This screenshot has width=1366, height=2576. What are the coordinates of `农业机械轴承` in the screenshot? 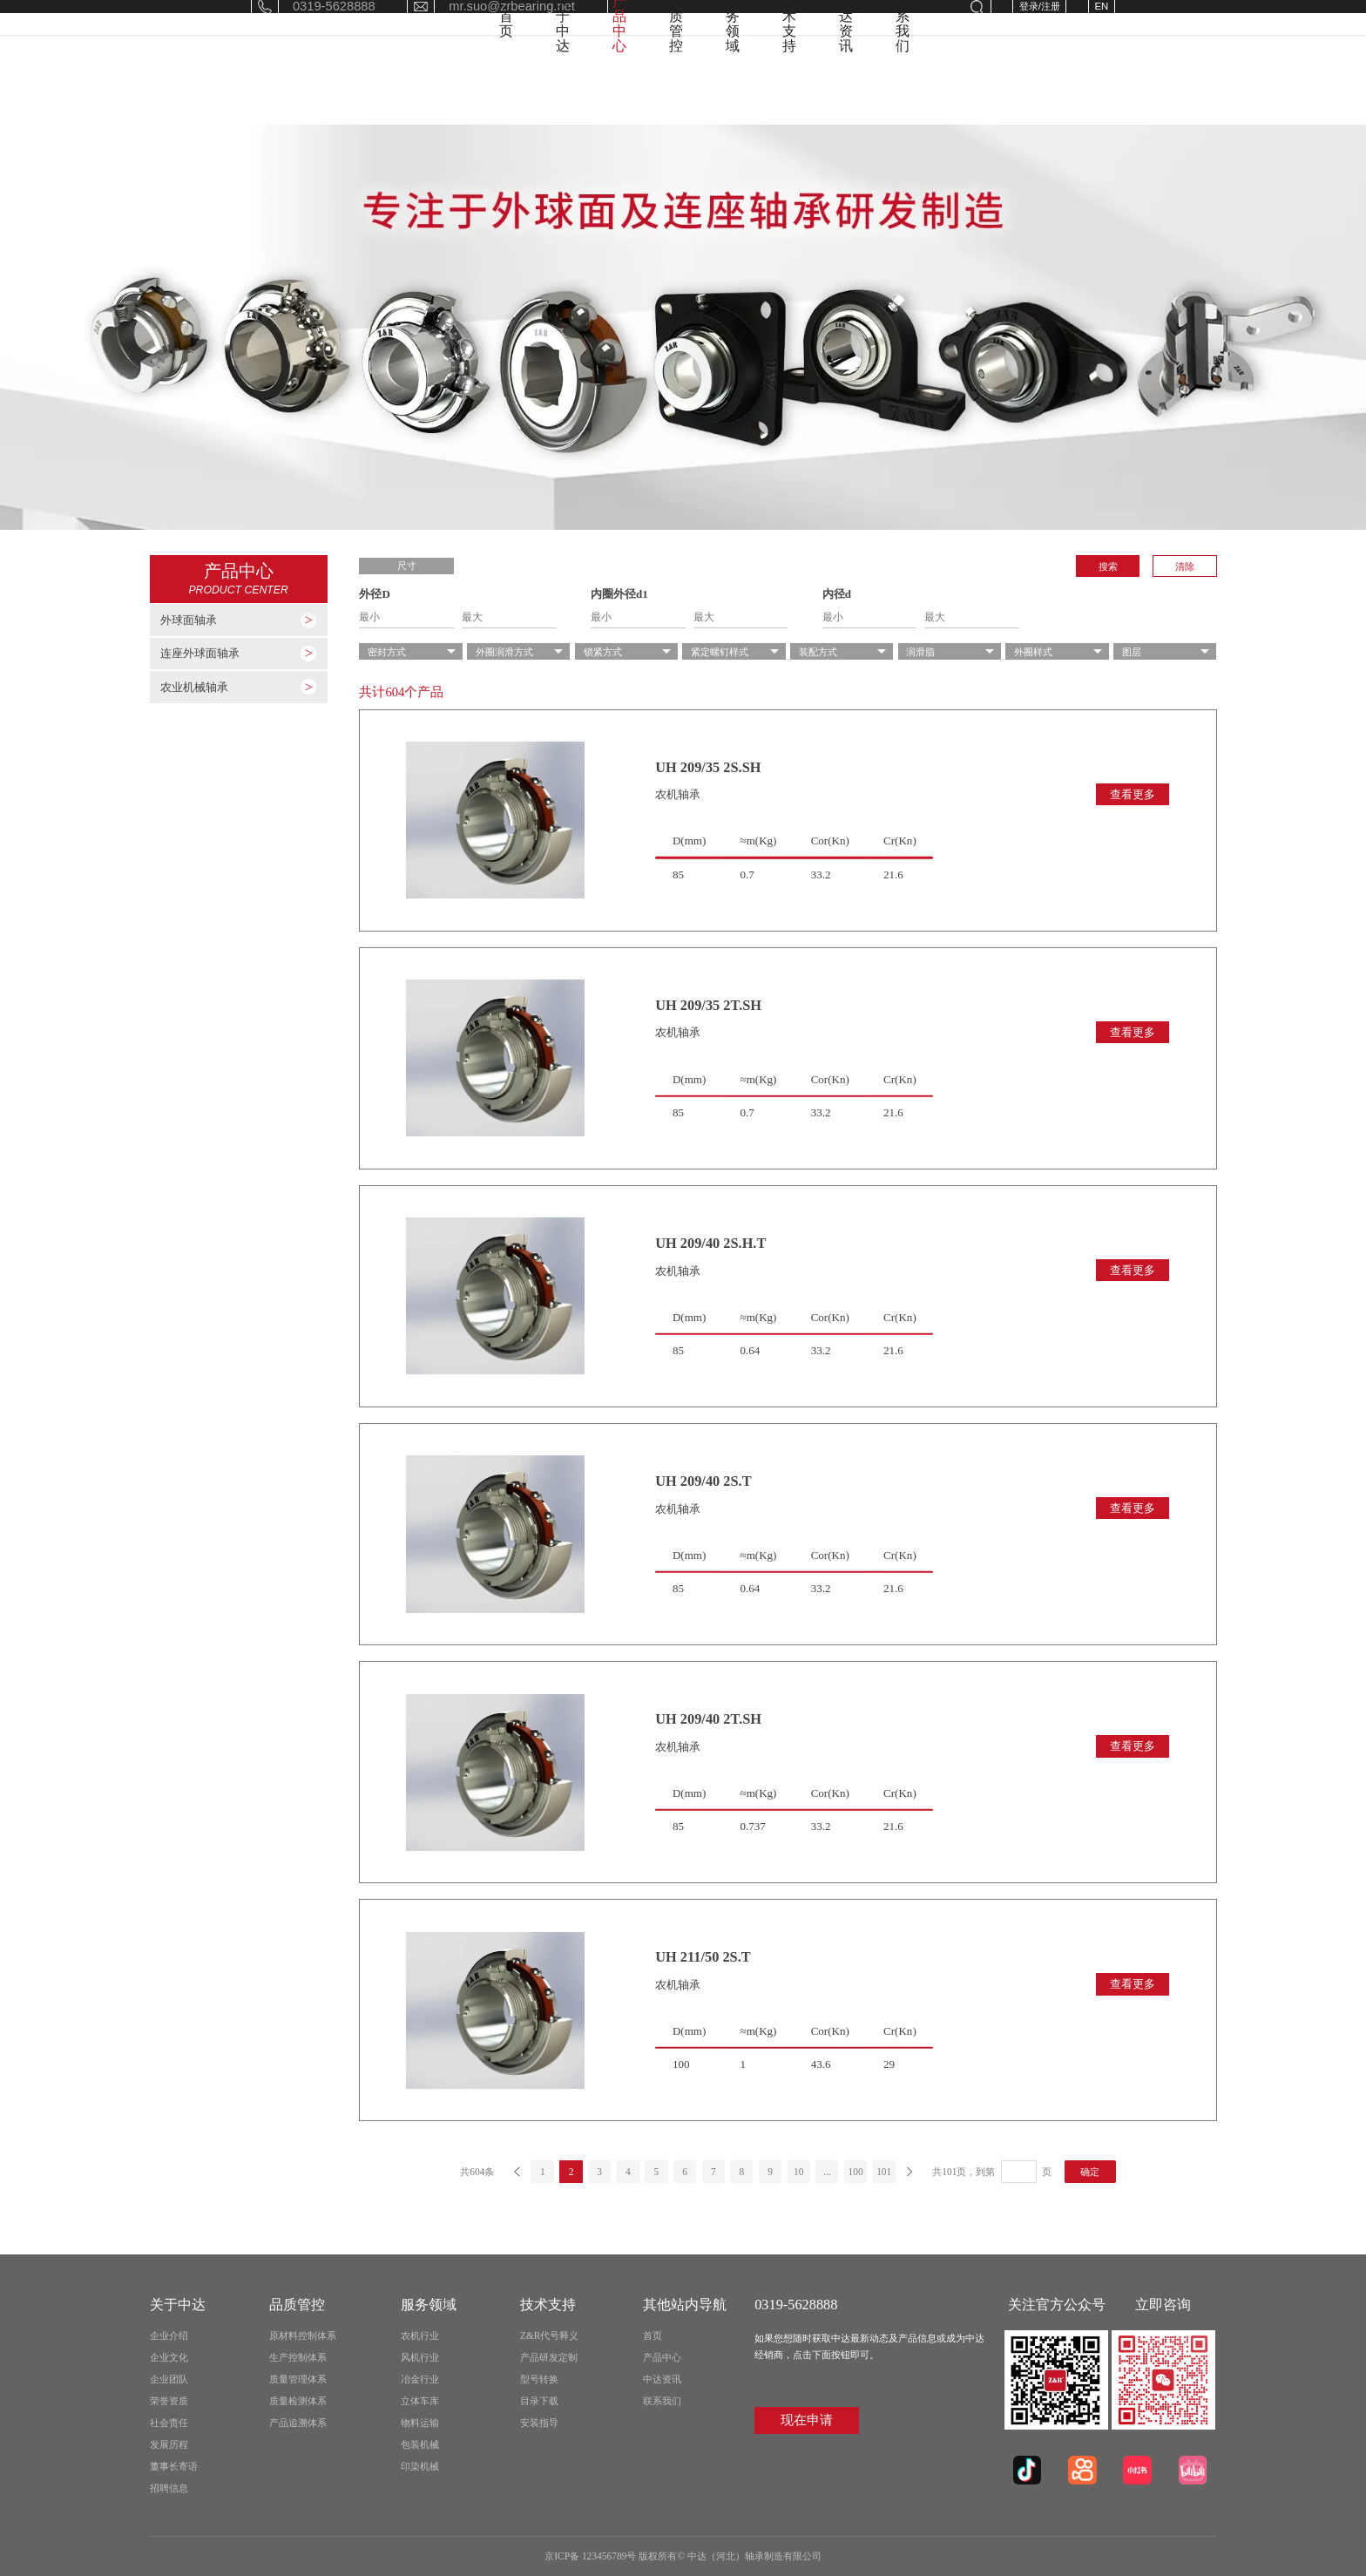 It's located at (194, 687).